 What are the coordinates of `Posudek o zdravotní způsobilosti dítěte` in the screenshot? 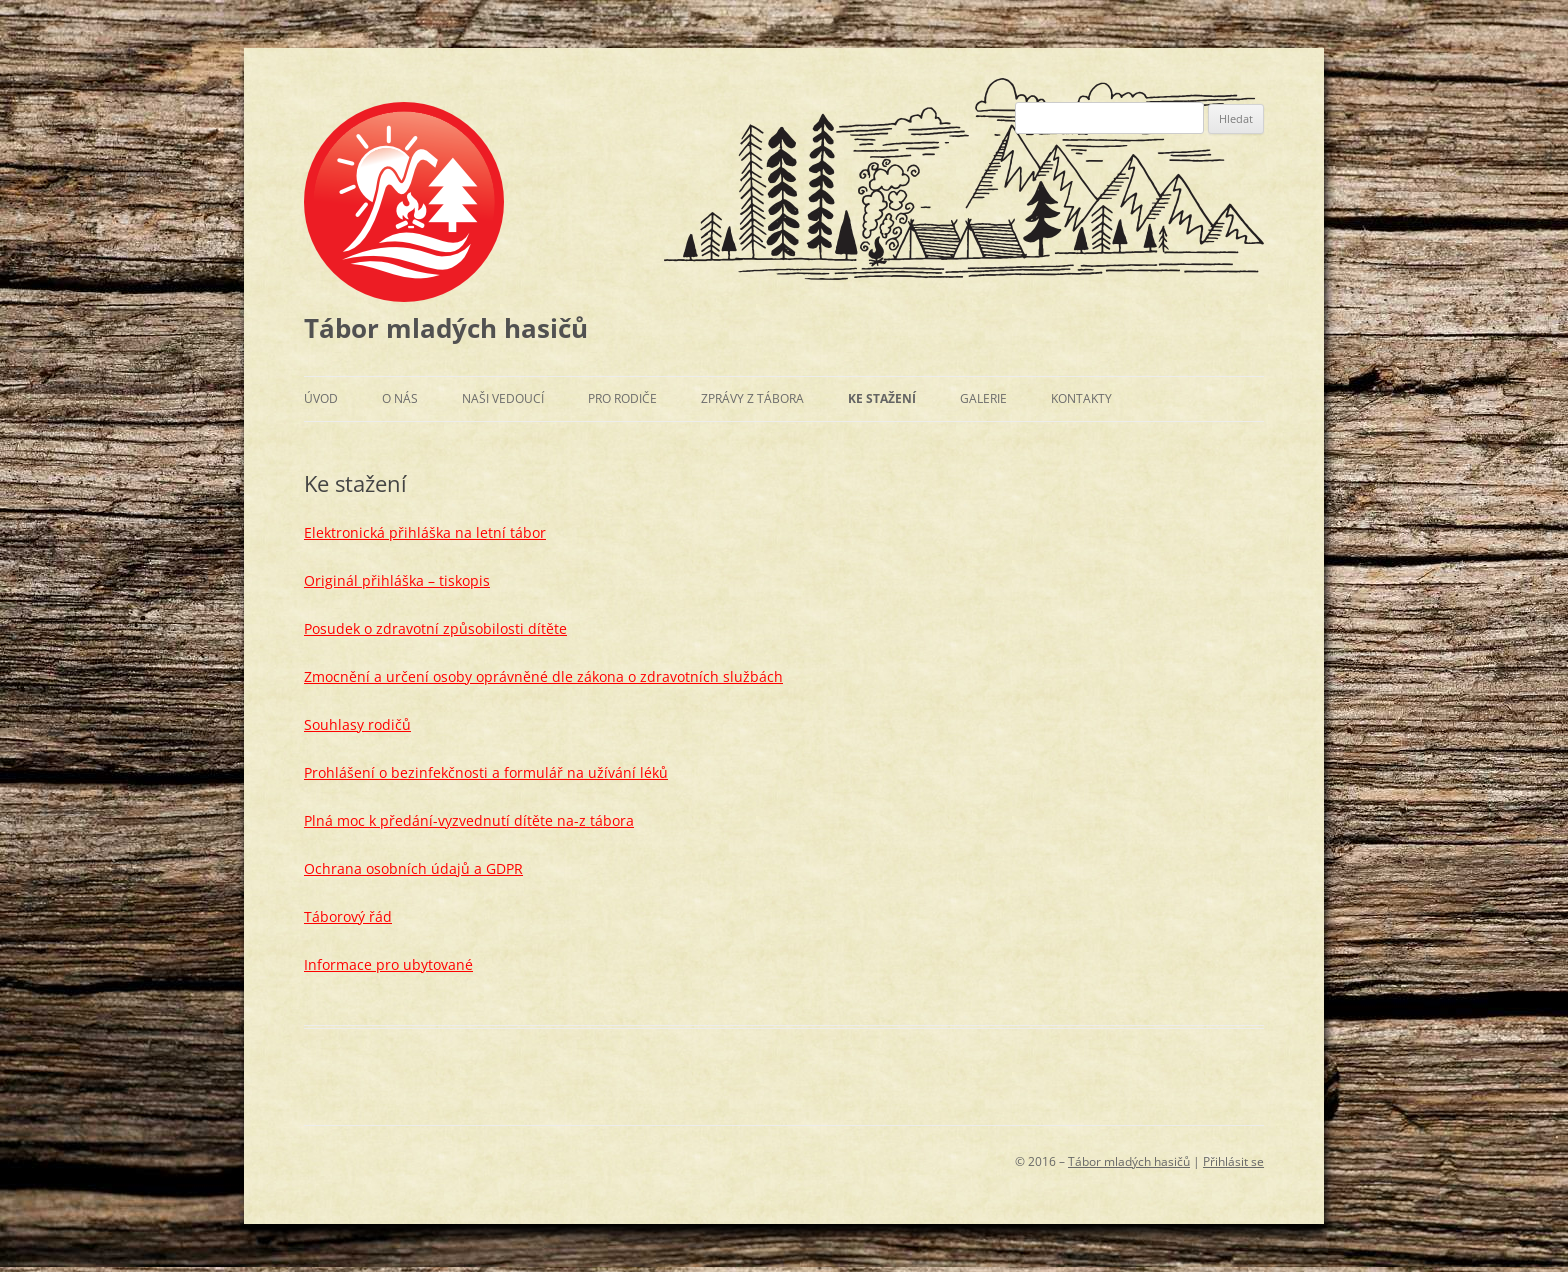 It's located at (435, 628).